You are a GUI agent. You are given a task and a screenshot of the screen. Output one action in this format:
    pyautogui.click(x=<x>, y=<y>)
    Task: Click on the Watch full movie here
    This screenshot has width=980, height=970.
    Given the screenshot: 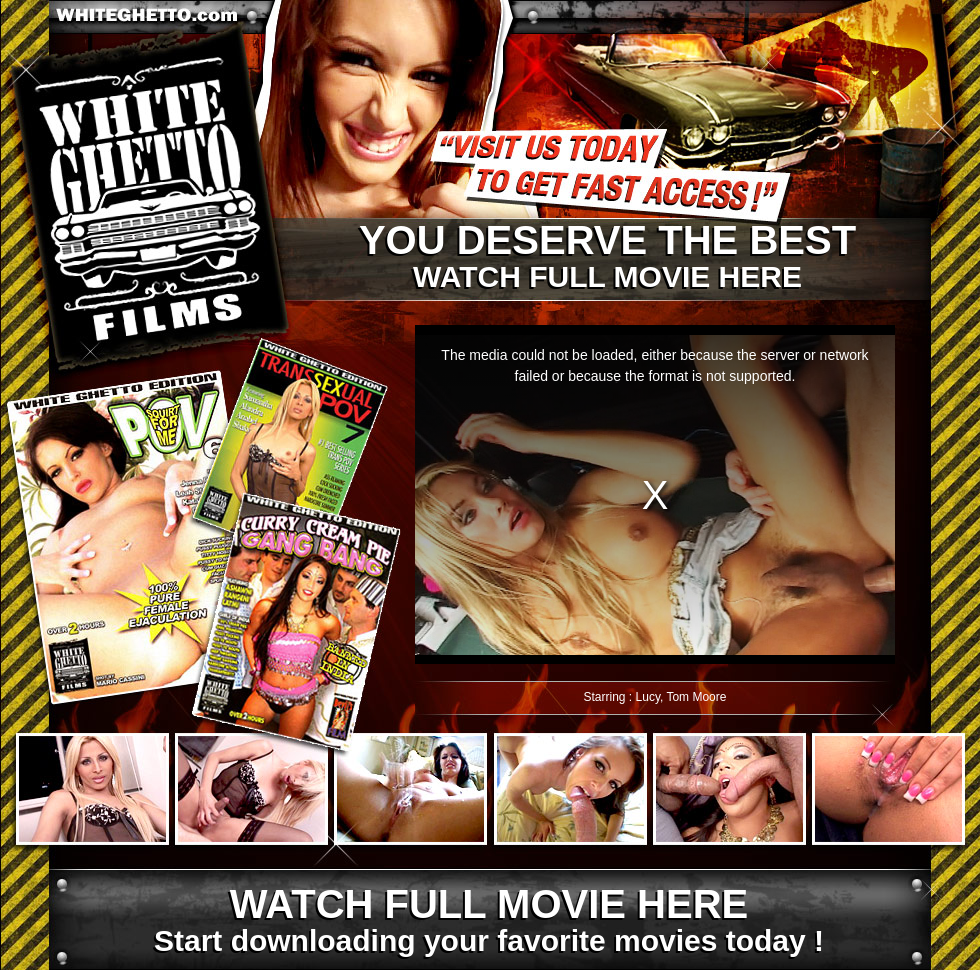 What is the action you would take?
    pyautogui.click(x=606, y=257)
    